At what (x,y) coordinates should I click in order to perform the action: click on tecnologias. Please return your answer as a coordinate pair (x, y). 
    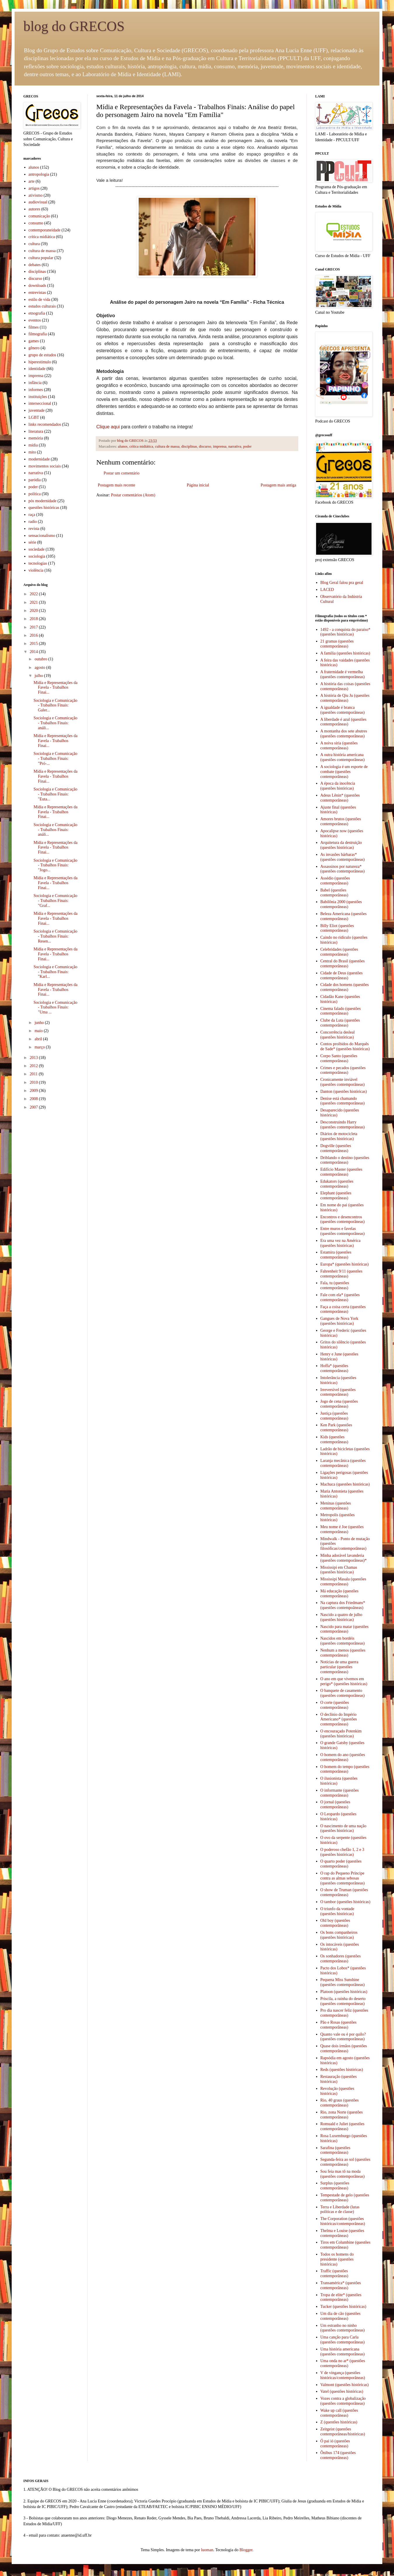
    Looking at the image, I should click on (38, 563).